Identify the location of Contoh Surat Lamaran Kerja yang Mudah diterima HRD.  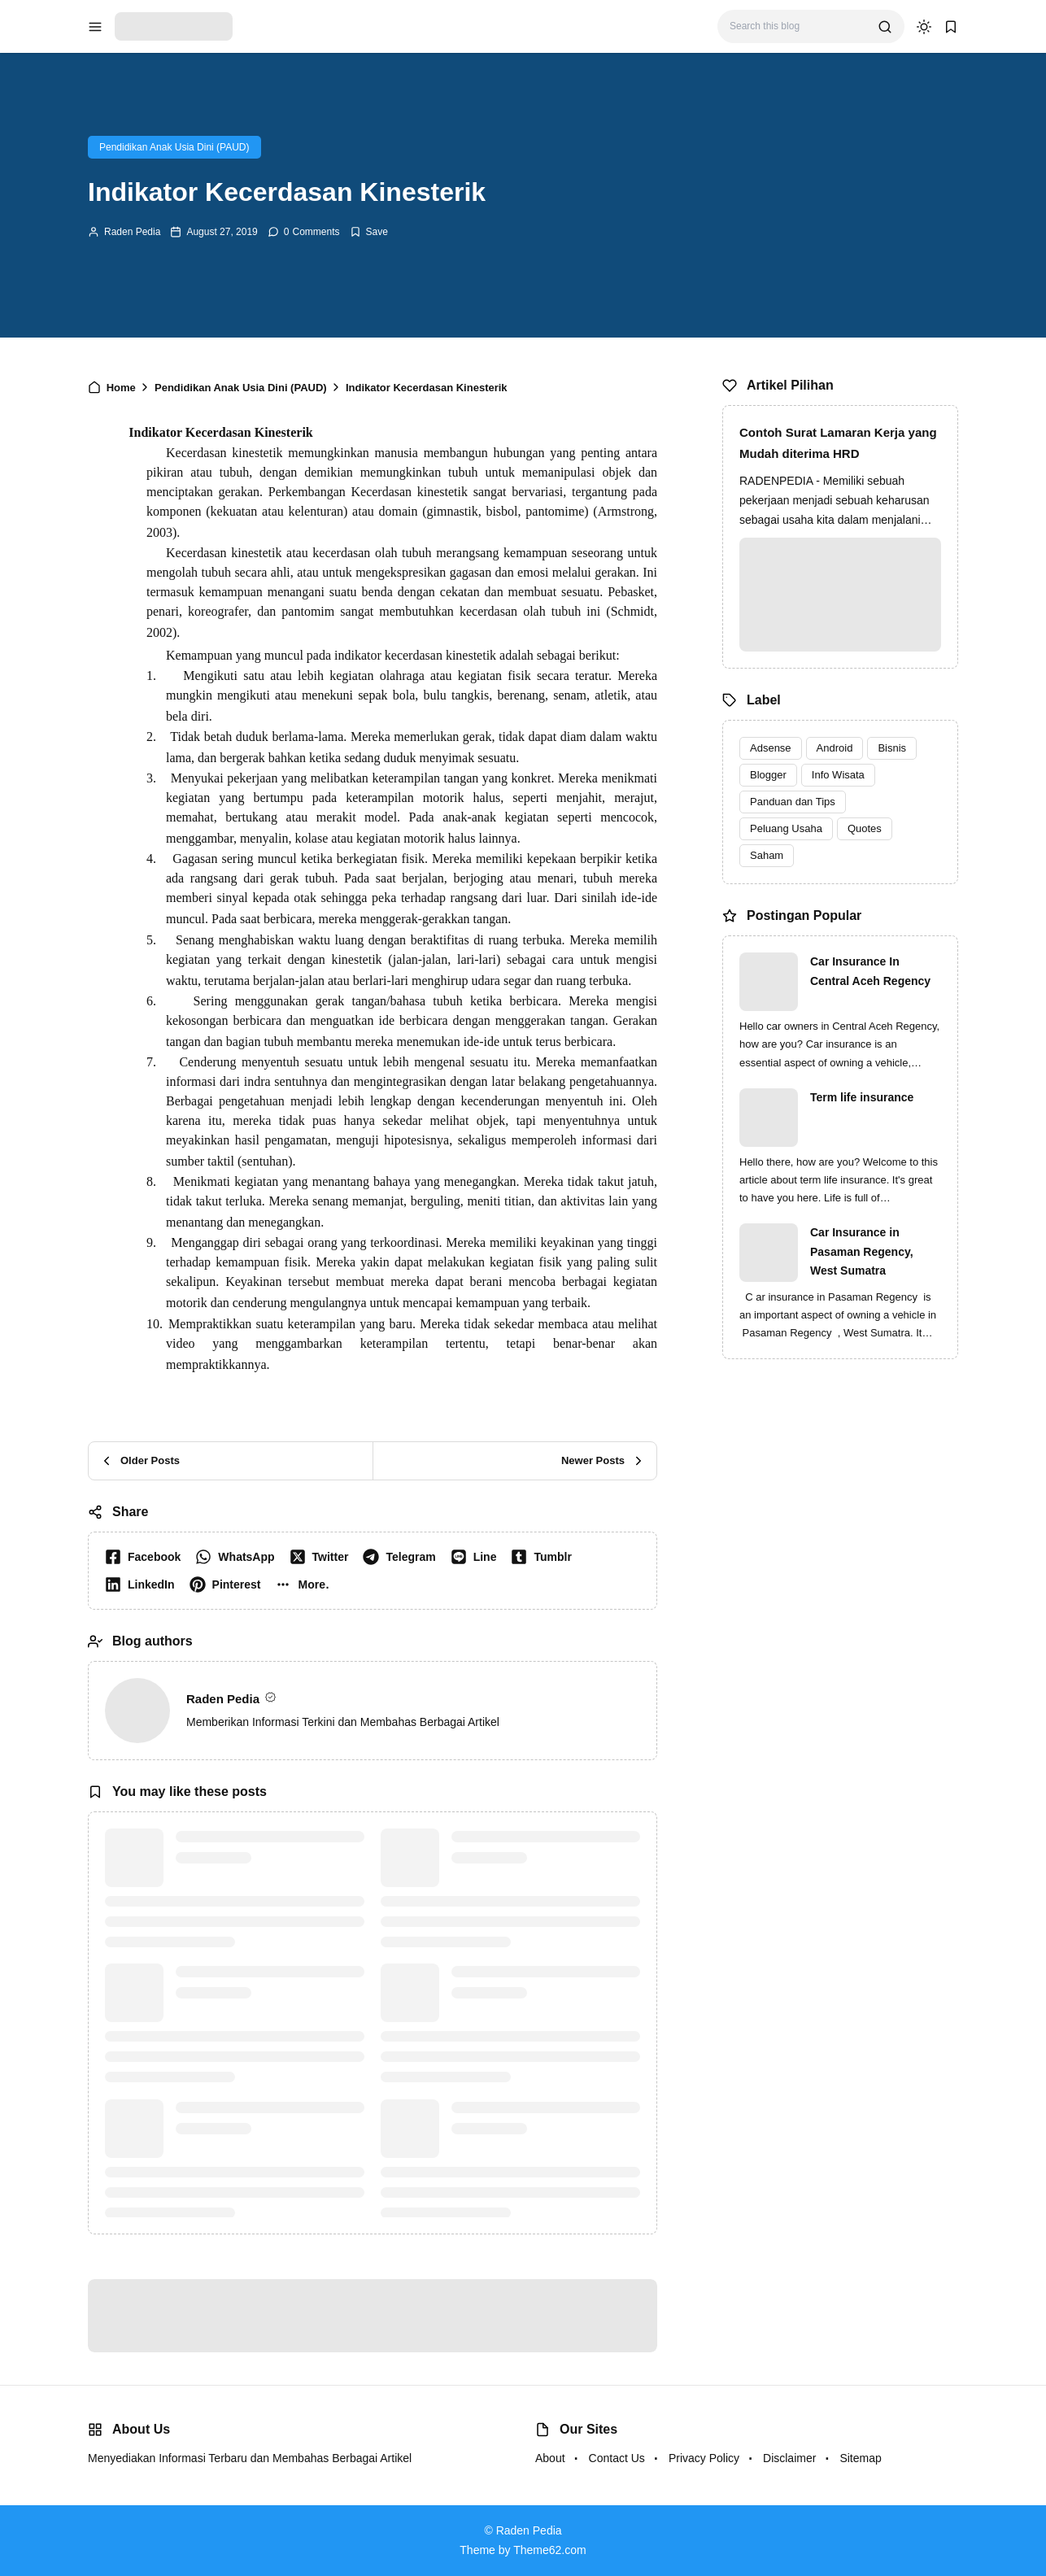
(838, 442).